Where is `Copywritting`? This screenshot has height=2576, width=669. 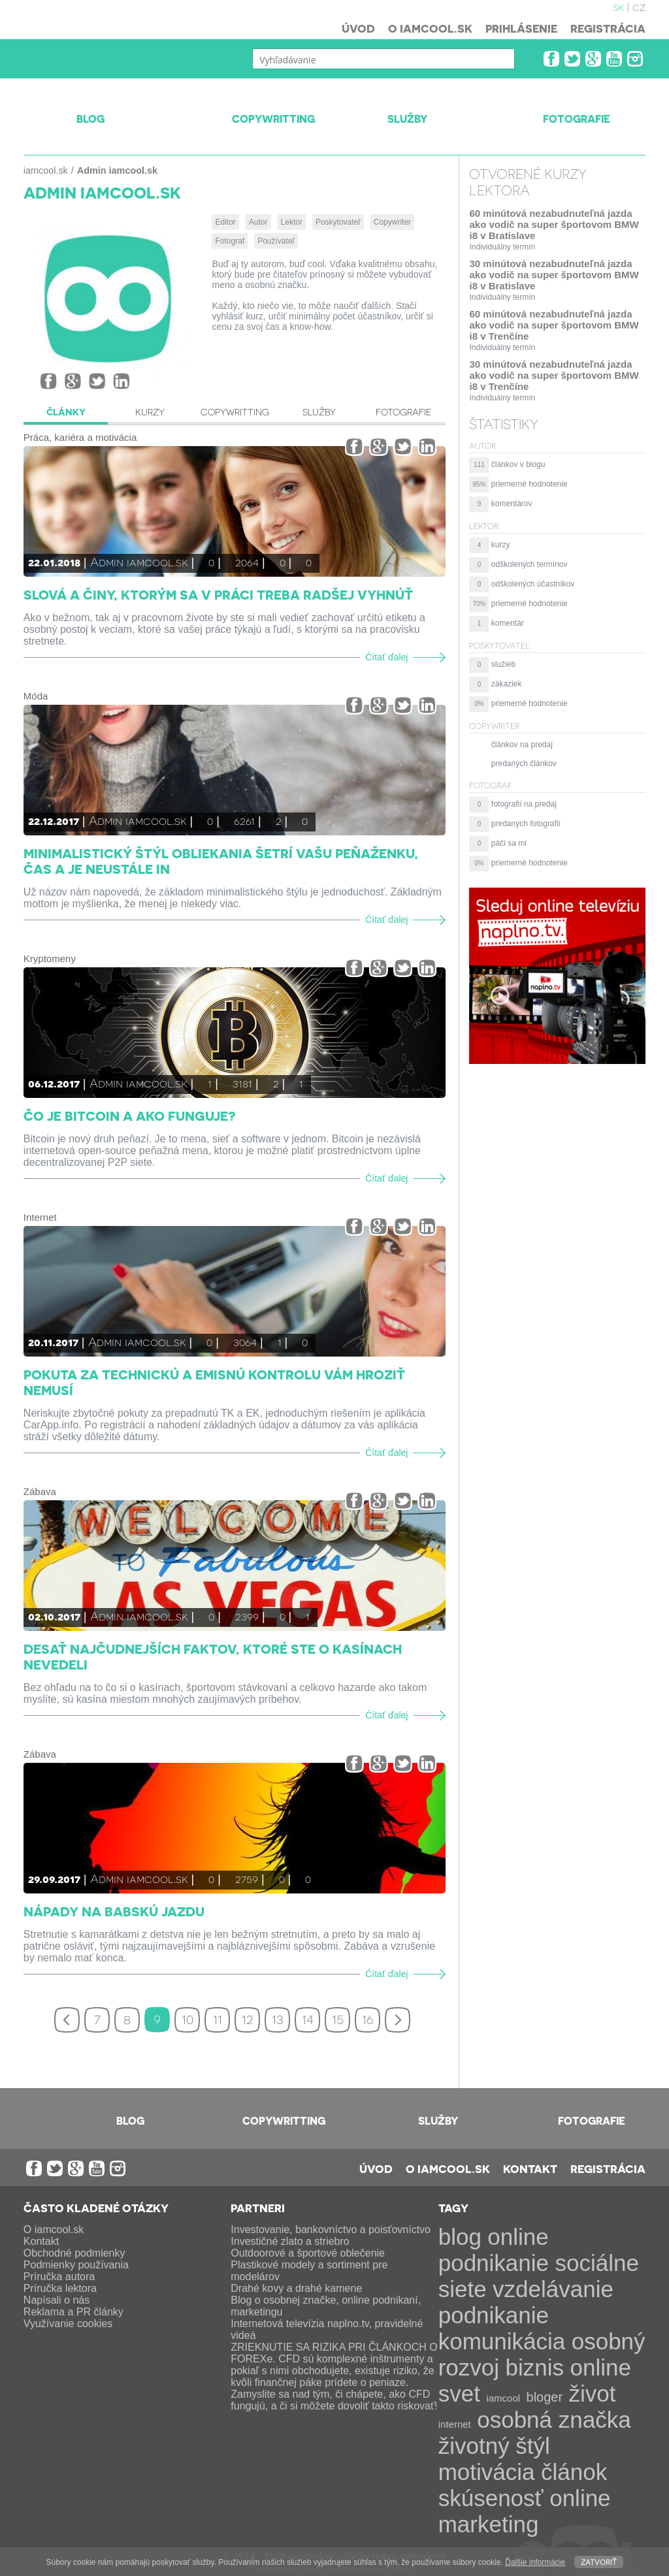
Copywritting is located at coordinates (235, 411).